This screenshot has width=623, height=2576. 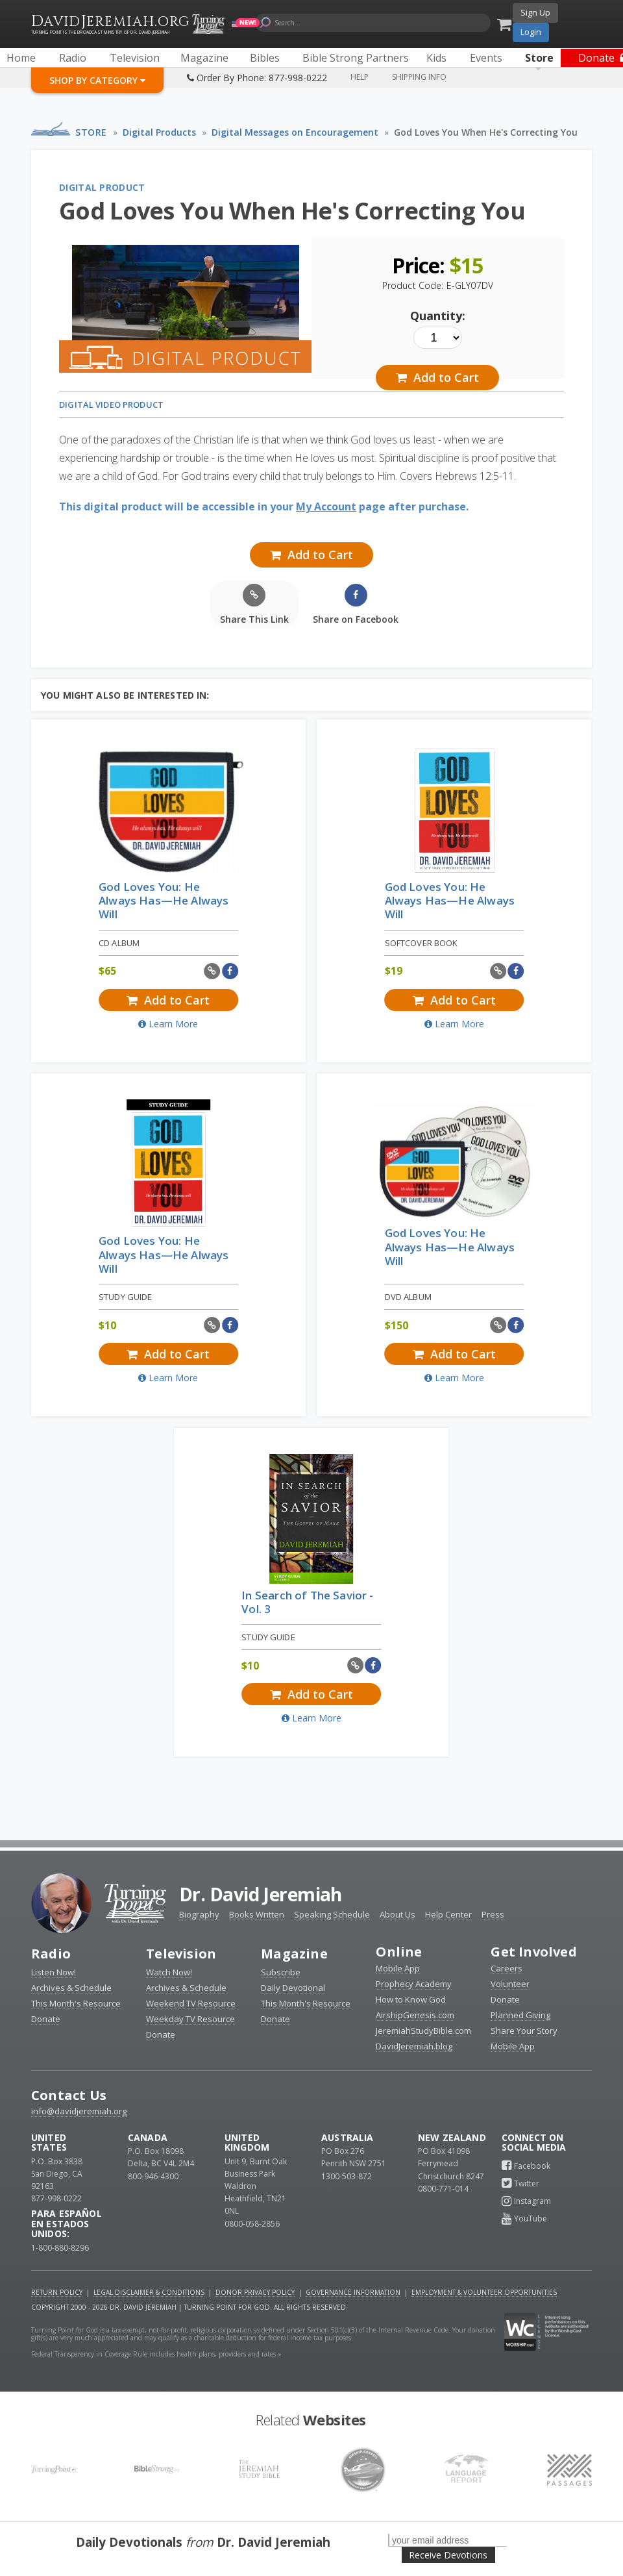 What do you see at coordinates (294, 1953) in the screenshot?
I see `Magazine` at bounding box center [294, 1953].